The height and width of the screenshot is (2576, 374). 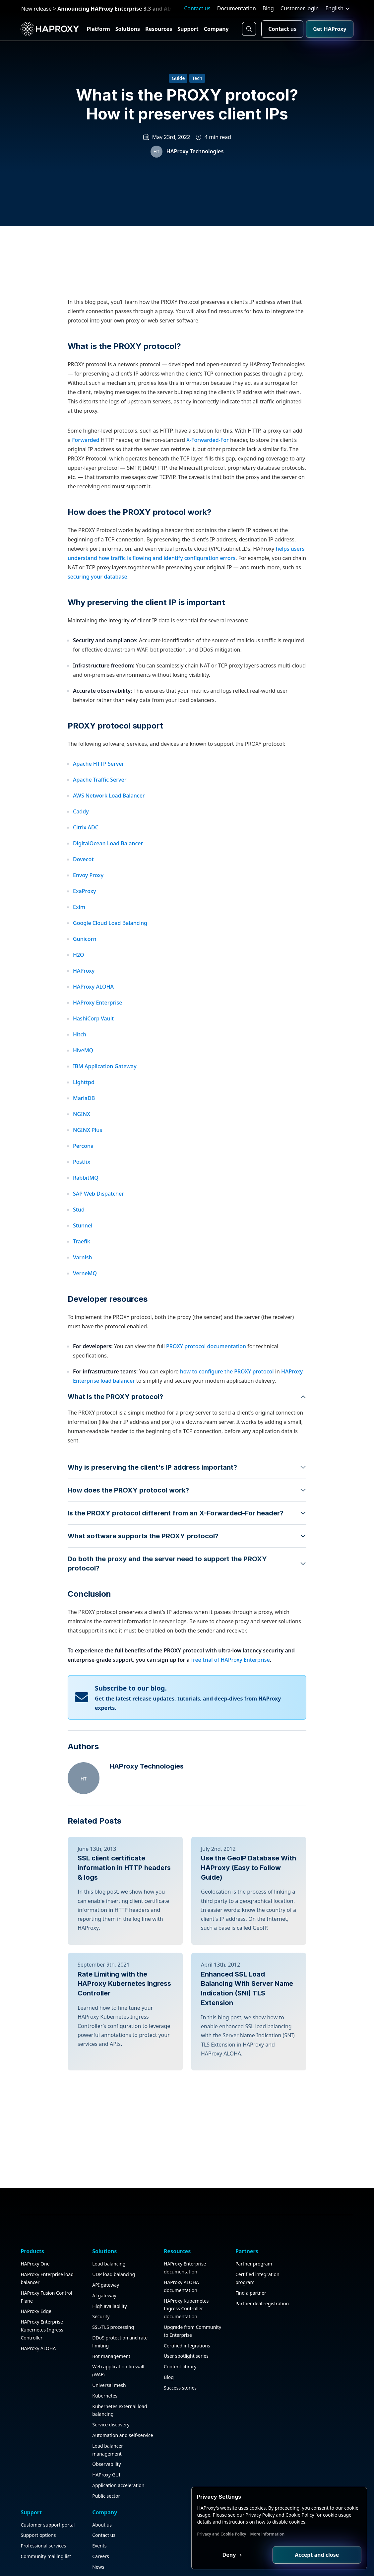 What do you see at coordinates (268, 8) in the screenshot?
I see `Blog` at bounding box center [268, 8].